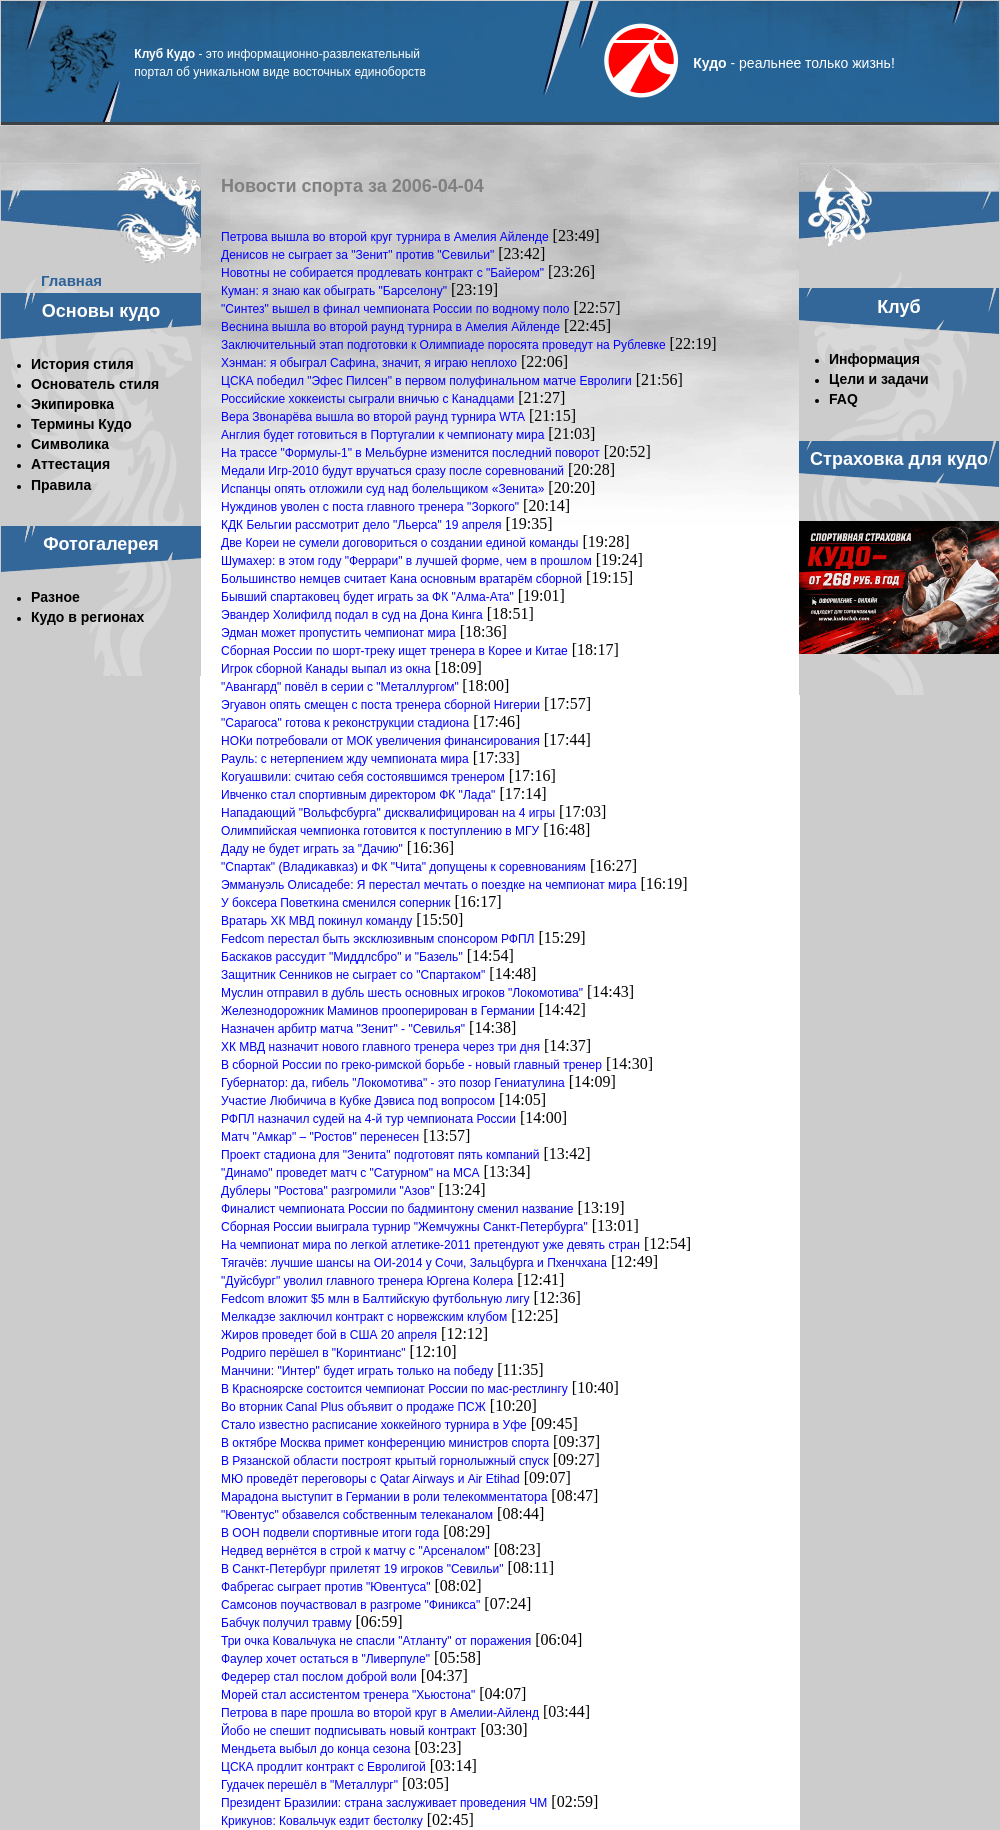 The height and width of the screenshot is (1830, 1000). What do you see at coordinates (382, 489) in the screenshot?
I see `Испанцы опять отложили суд над болельщиком «Зенита»` at bounding box center [382, 489].